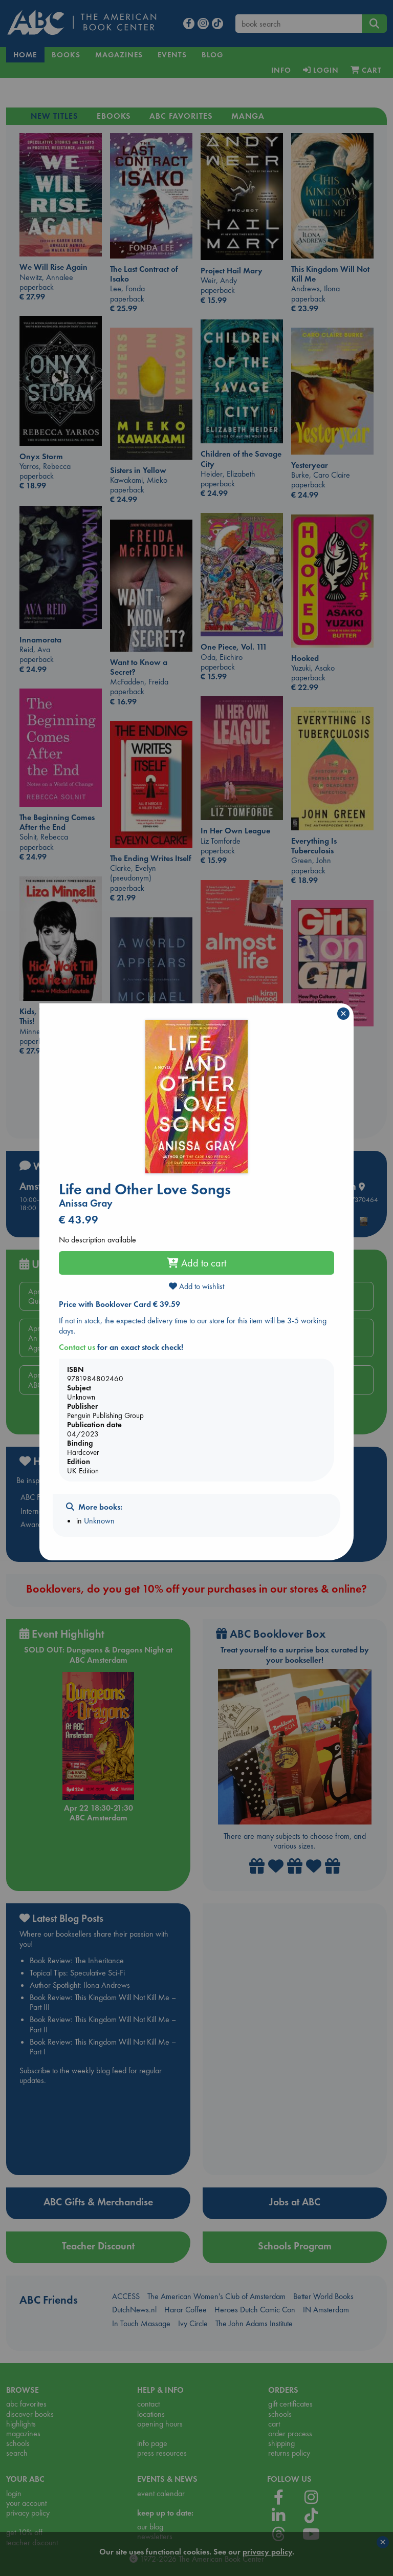 The width and height of the screenshot is (393, 2576). Describe the element at coordinates (99, 1520) in the screenshot. I see `Unknown` at that location.